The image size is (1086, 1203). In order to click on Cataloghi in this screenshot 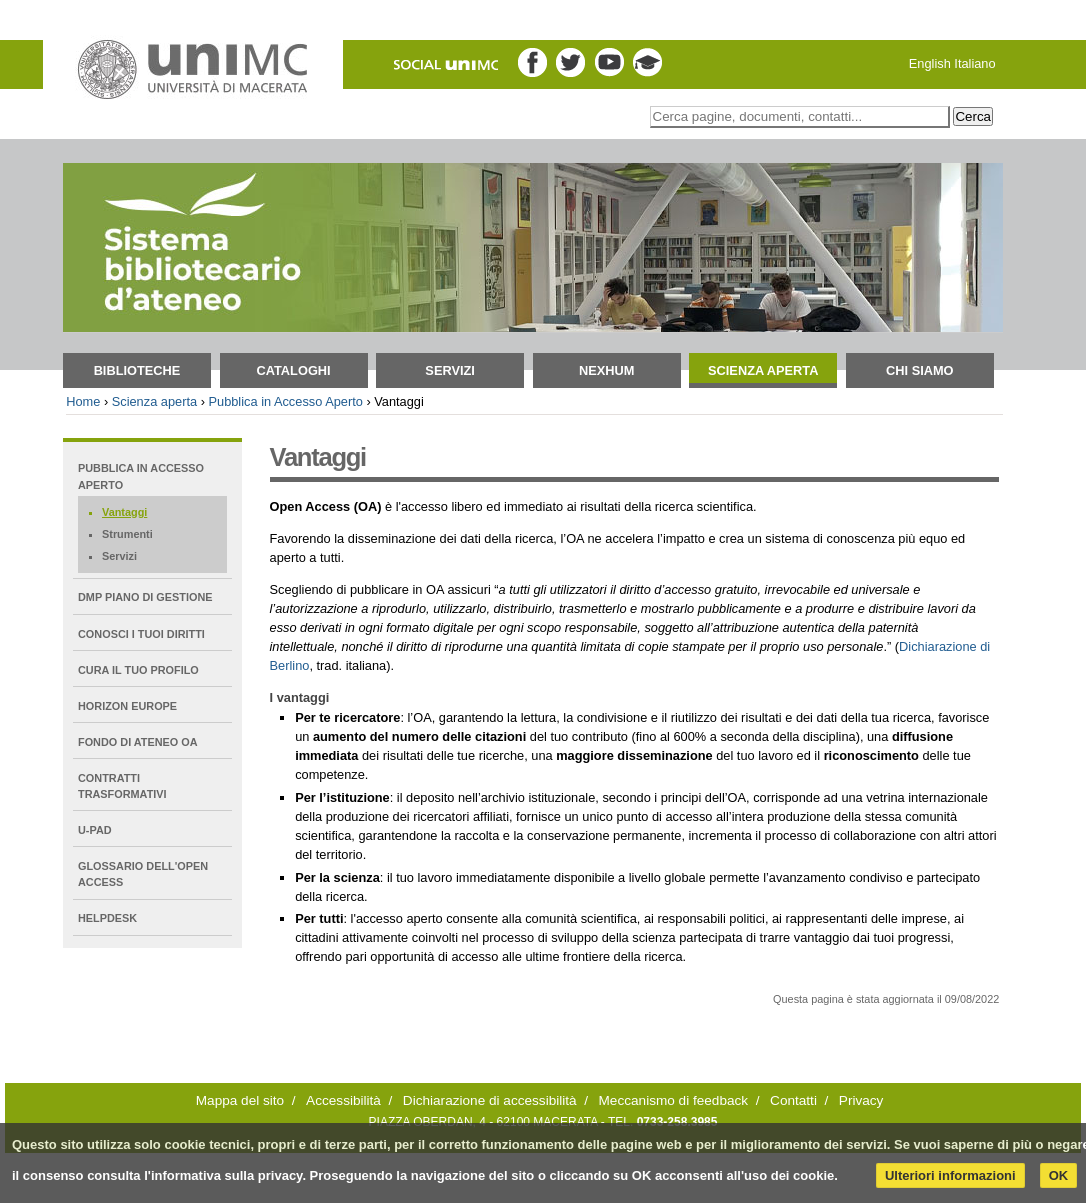, I will do `click(293, 370)`.